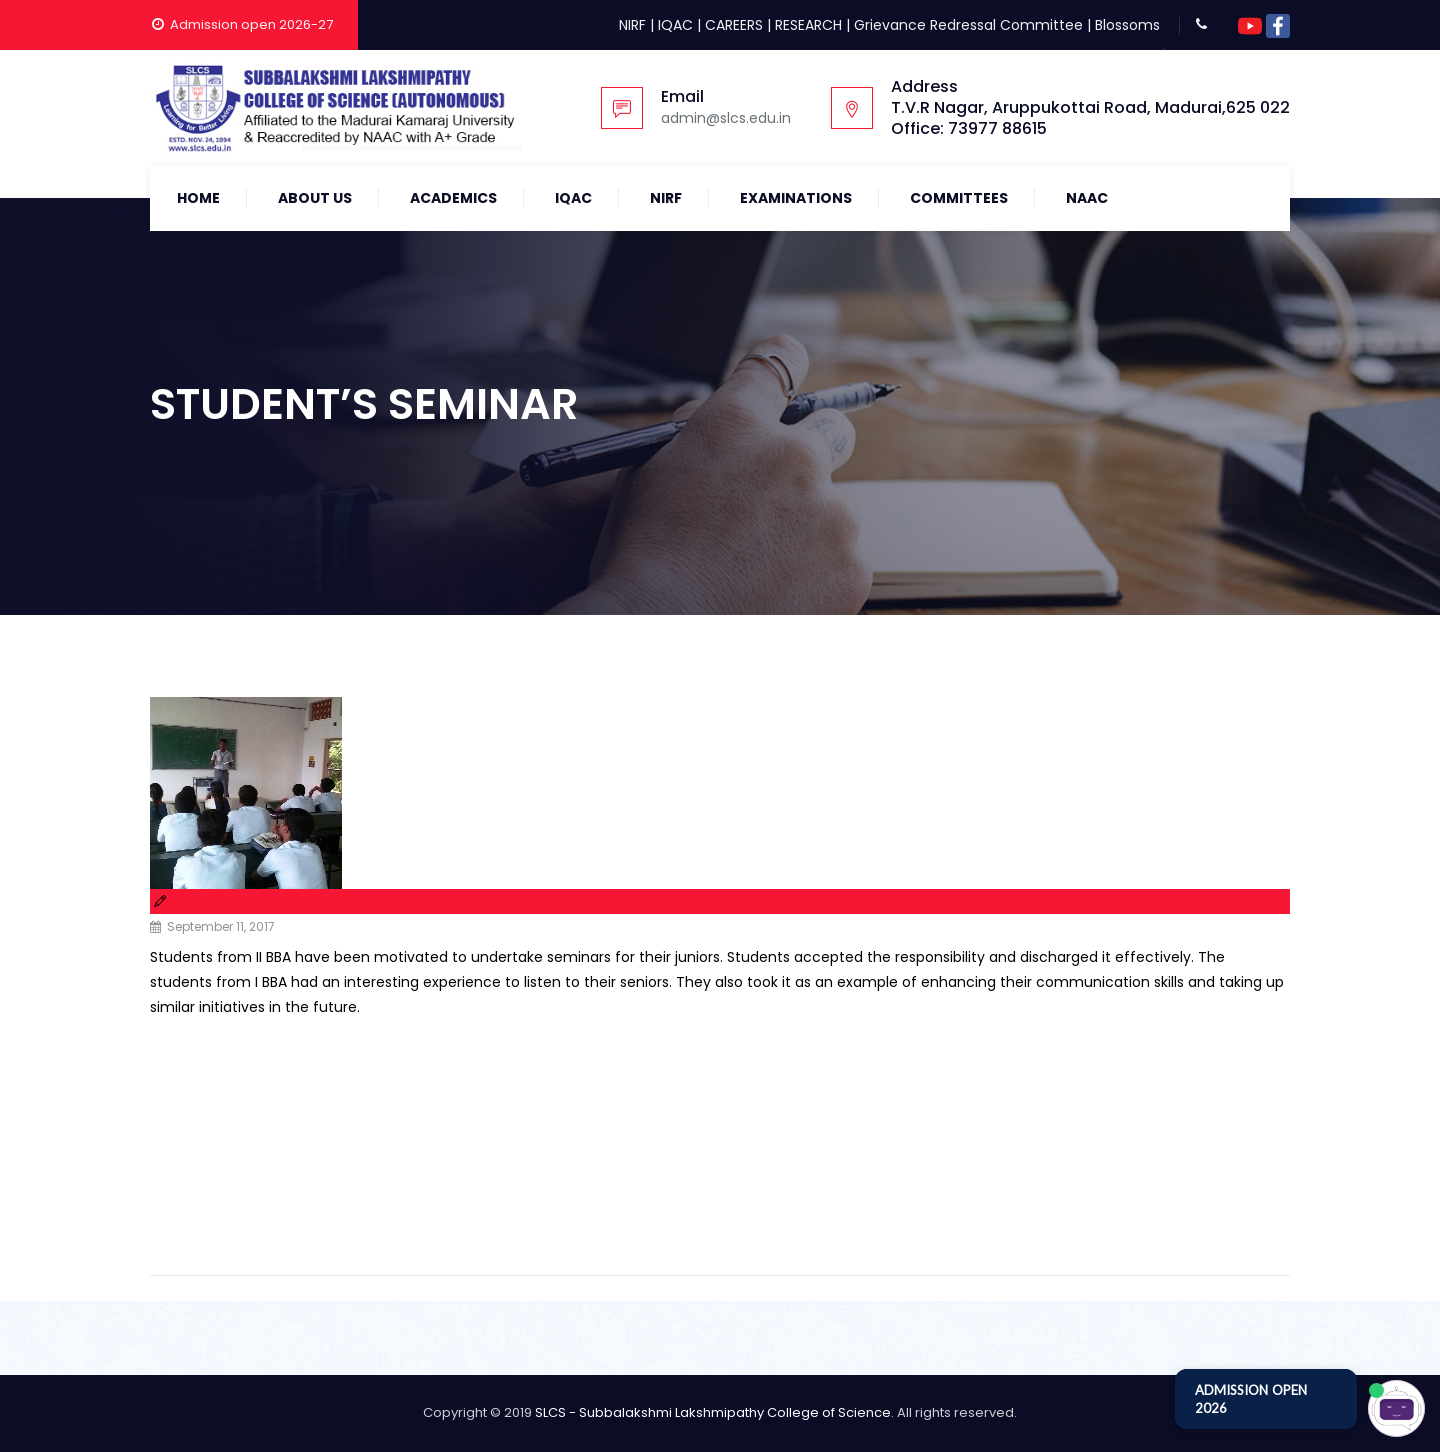 The width and height of the screenshot is (1440, 1452). I want to click on Blossoms, so click(1127, 25).